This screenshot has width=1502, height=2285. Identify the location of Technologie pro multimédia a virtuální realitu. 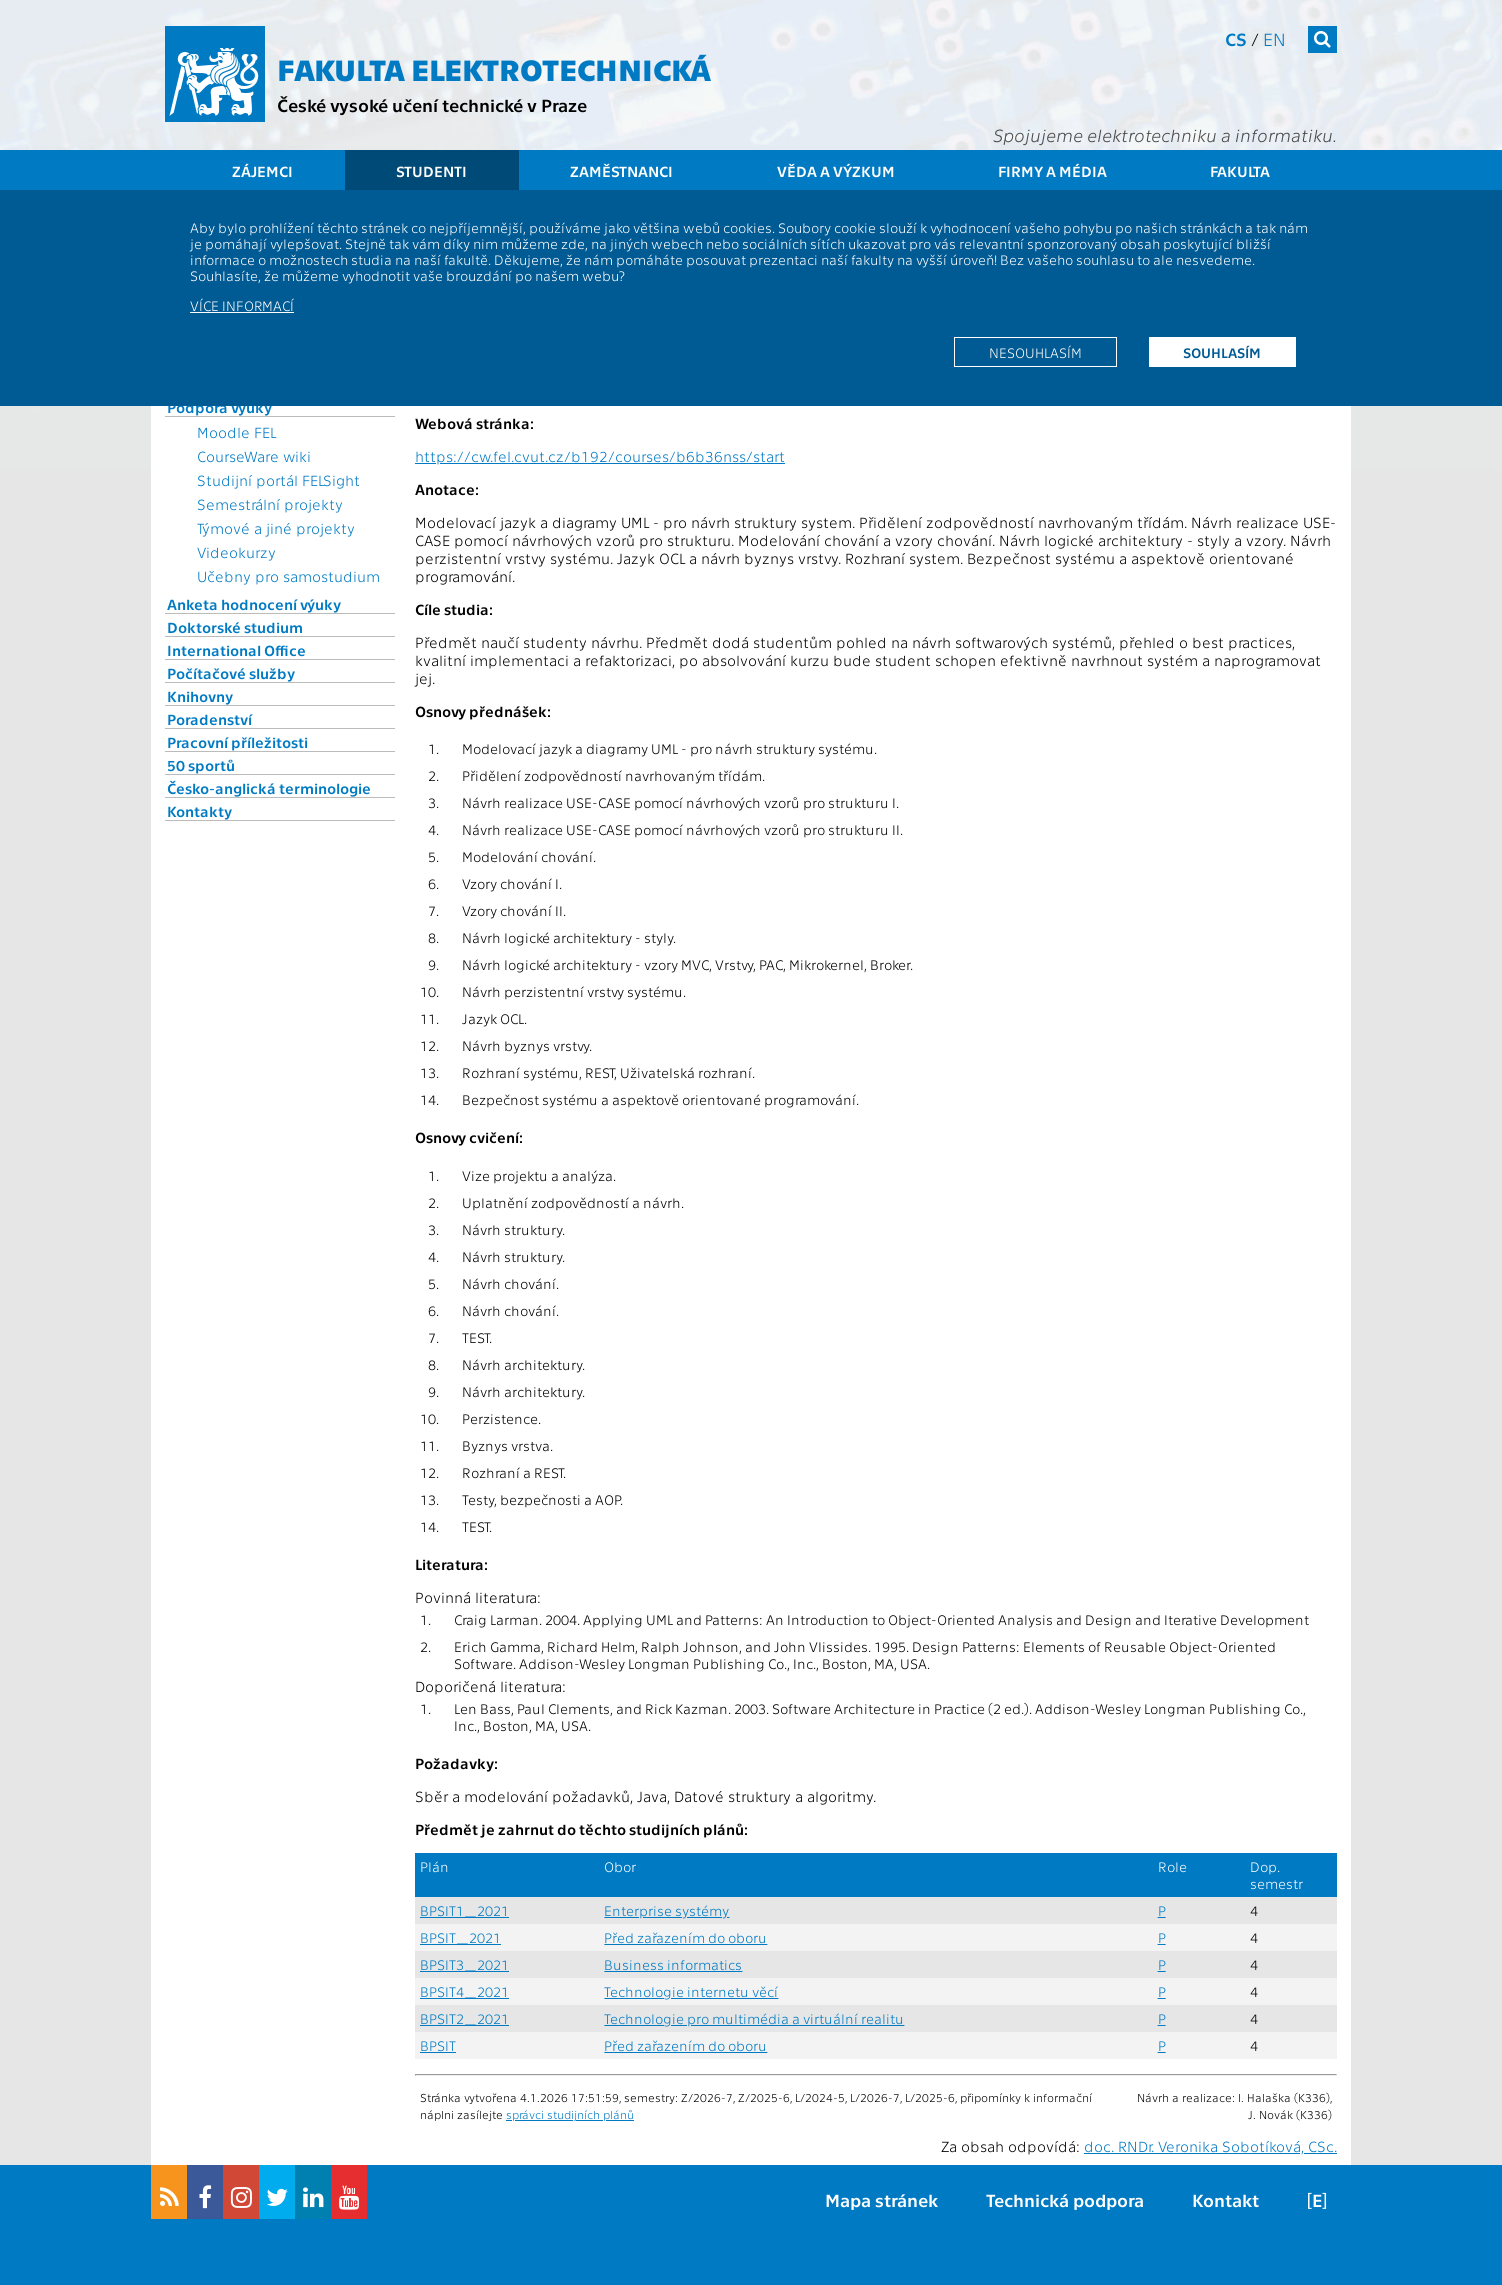
(754, 2018).